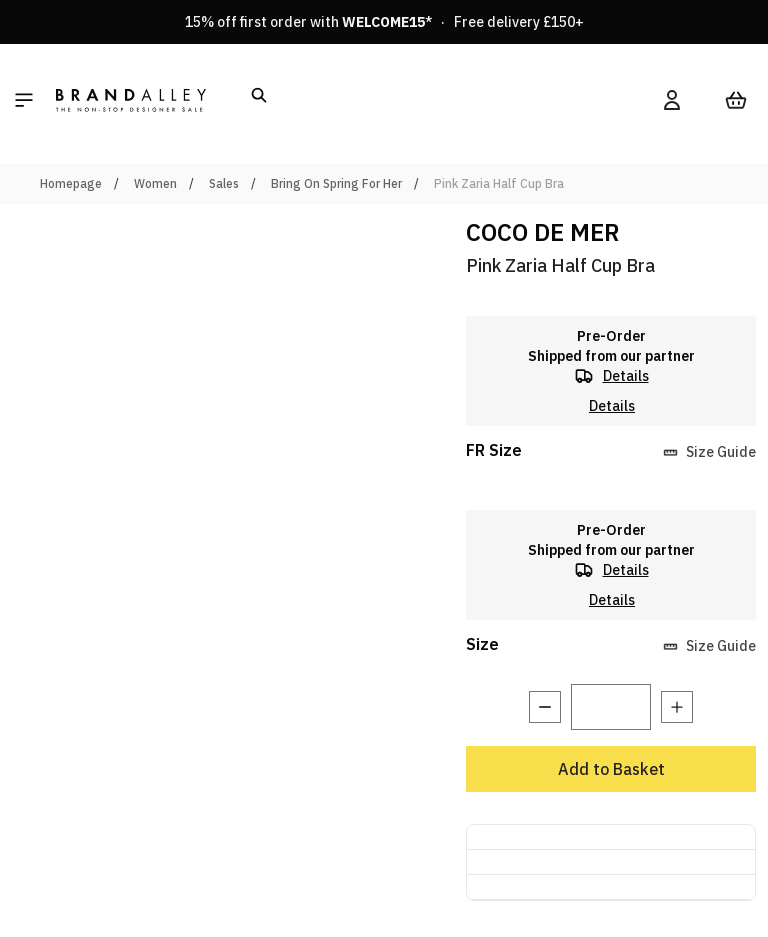 The image size is (768, 937). Describe the element at coordinates (611, 707) in the screenshot. I see `[Quantity]` at that location.